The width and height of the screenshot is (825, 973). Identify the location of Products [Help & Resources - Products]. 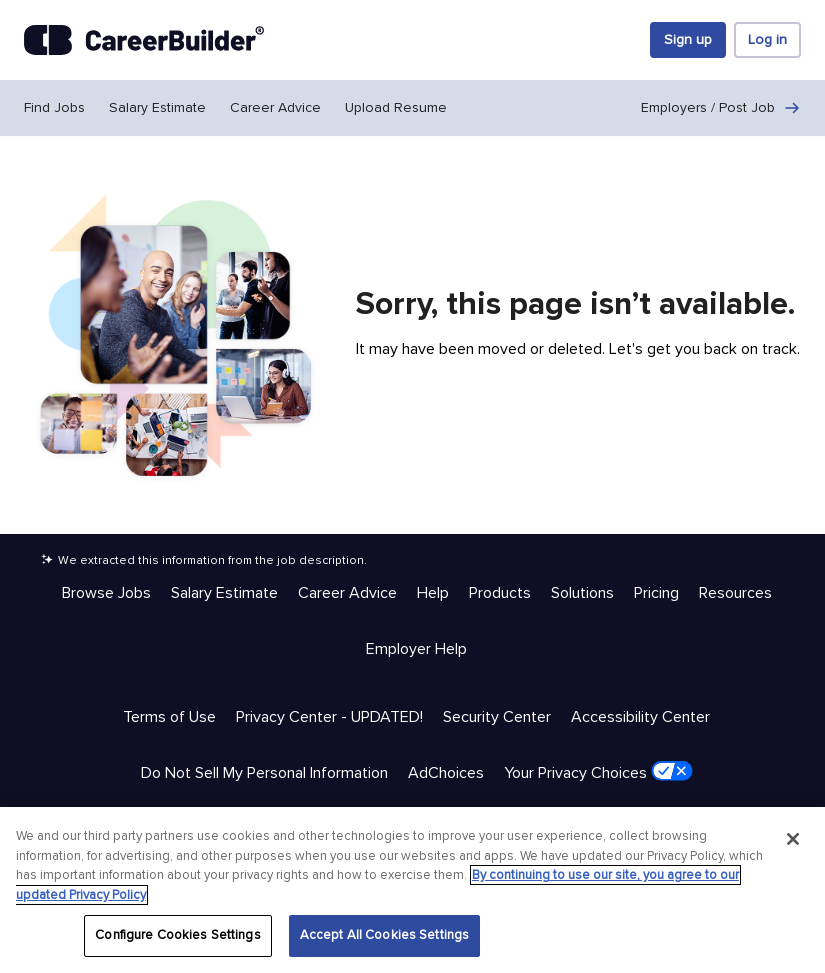
(500, 593).